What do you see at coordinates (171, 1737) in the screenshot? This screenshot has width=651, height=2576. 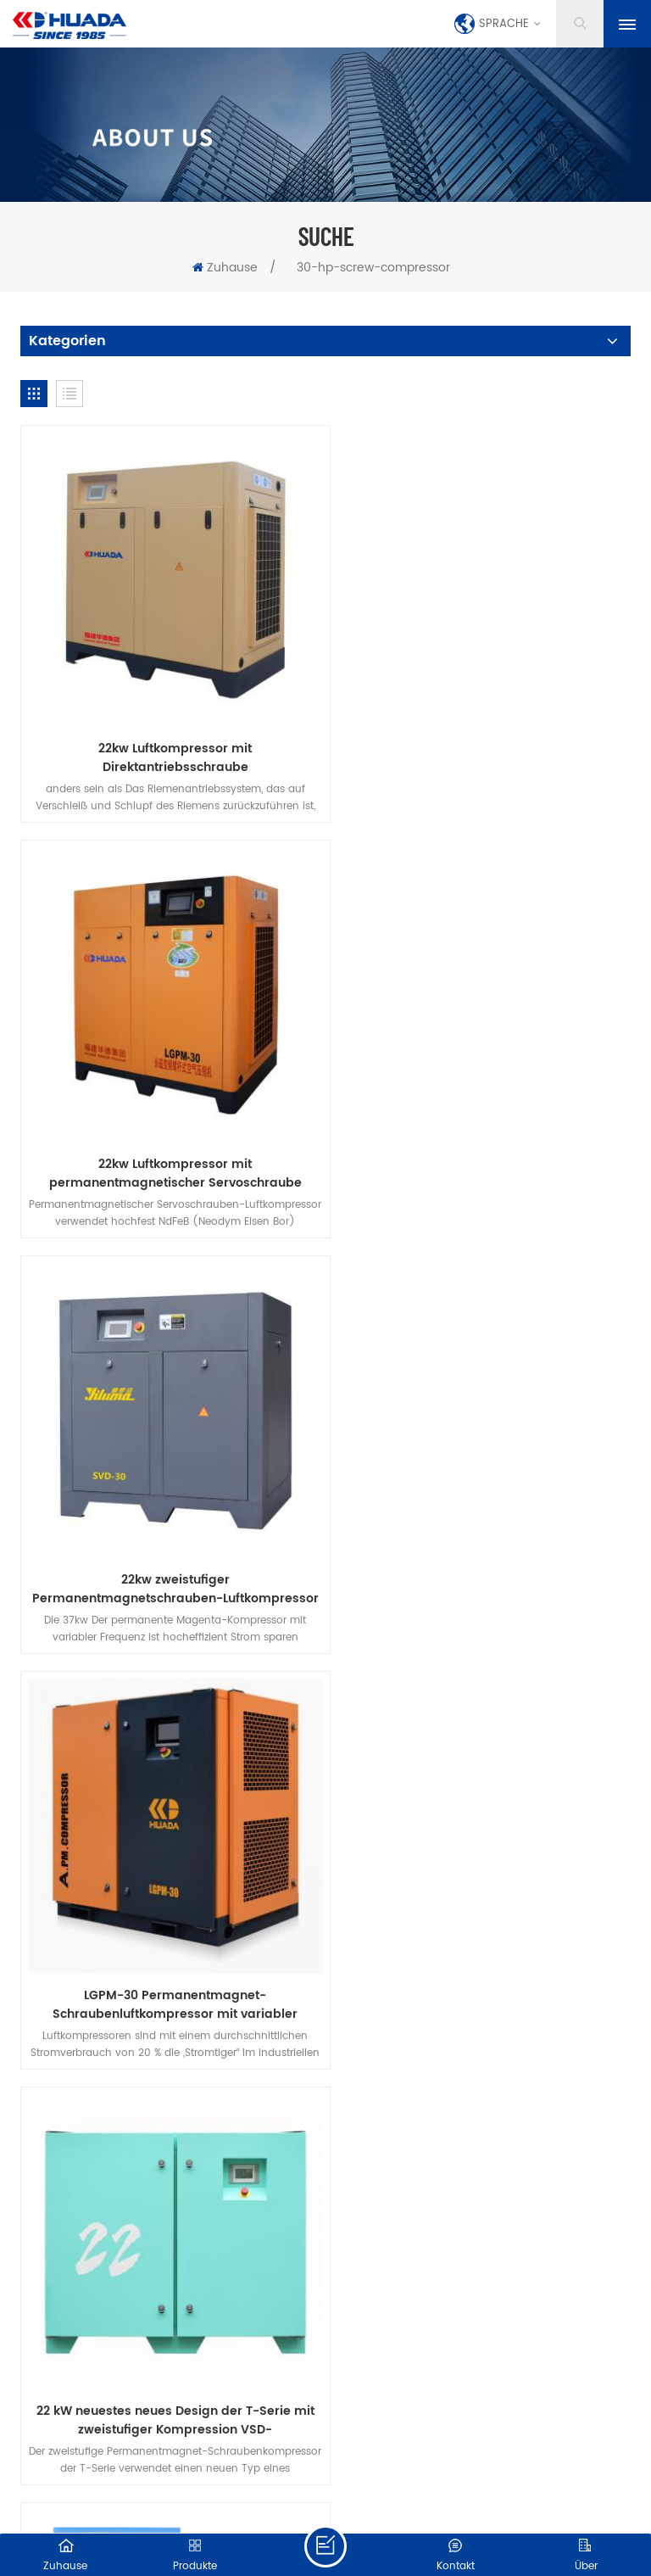 I see `Produkte` at bounding box center [171, 1737].